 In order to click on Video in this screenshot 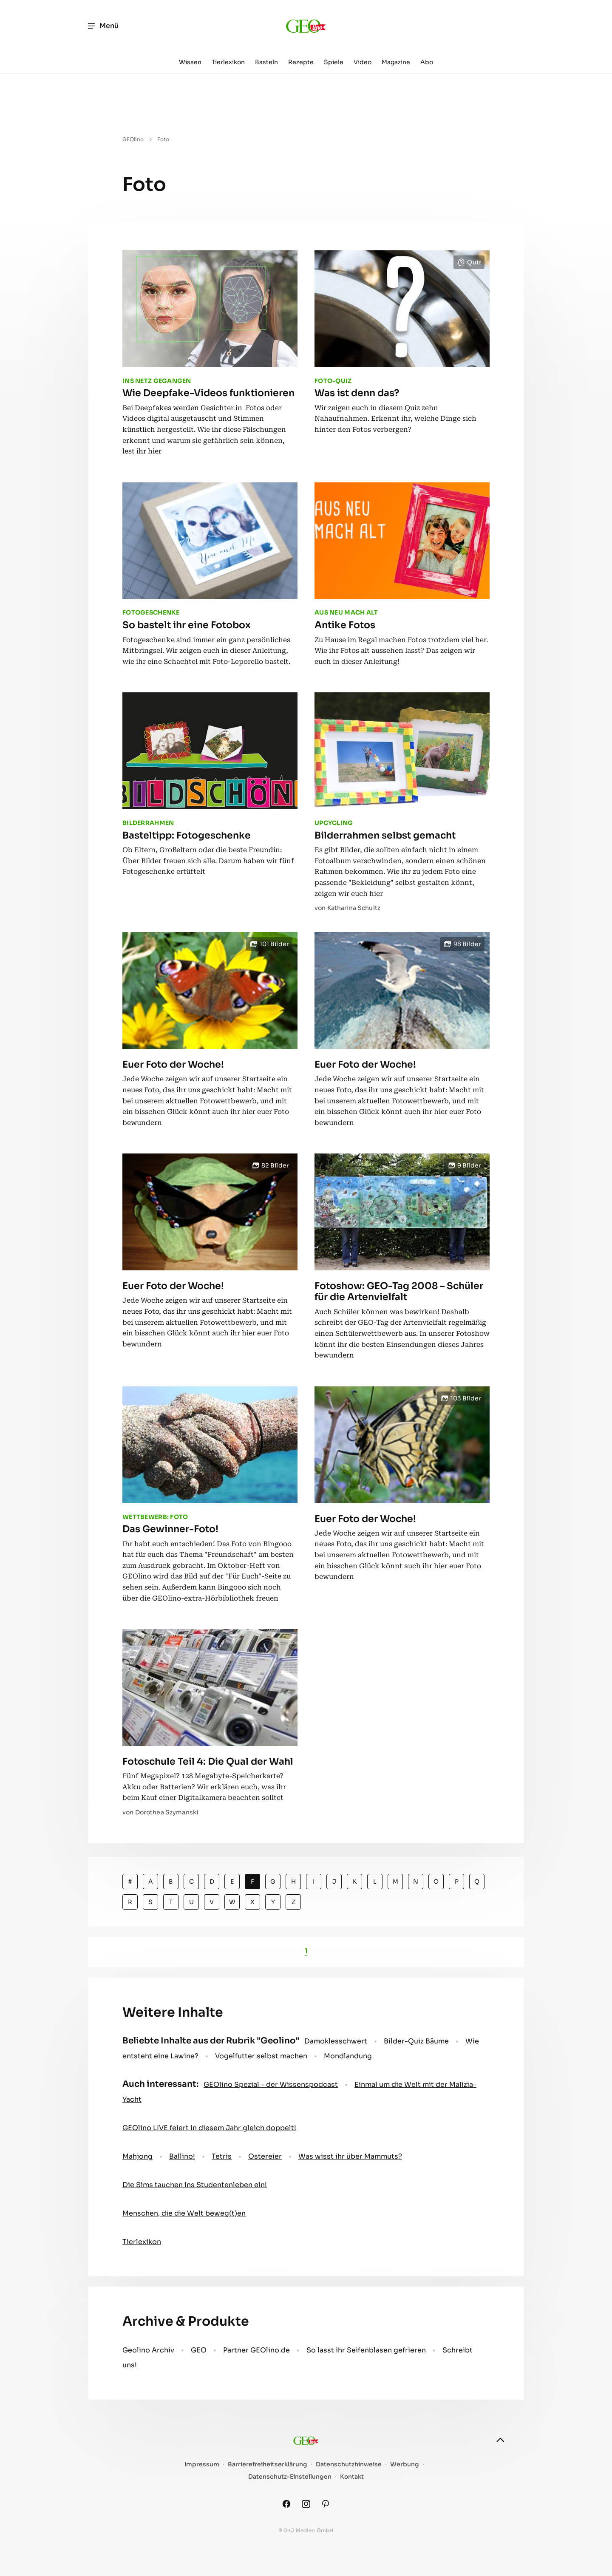, I will do `click(362, 62)`.